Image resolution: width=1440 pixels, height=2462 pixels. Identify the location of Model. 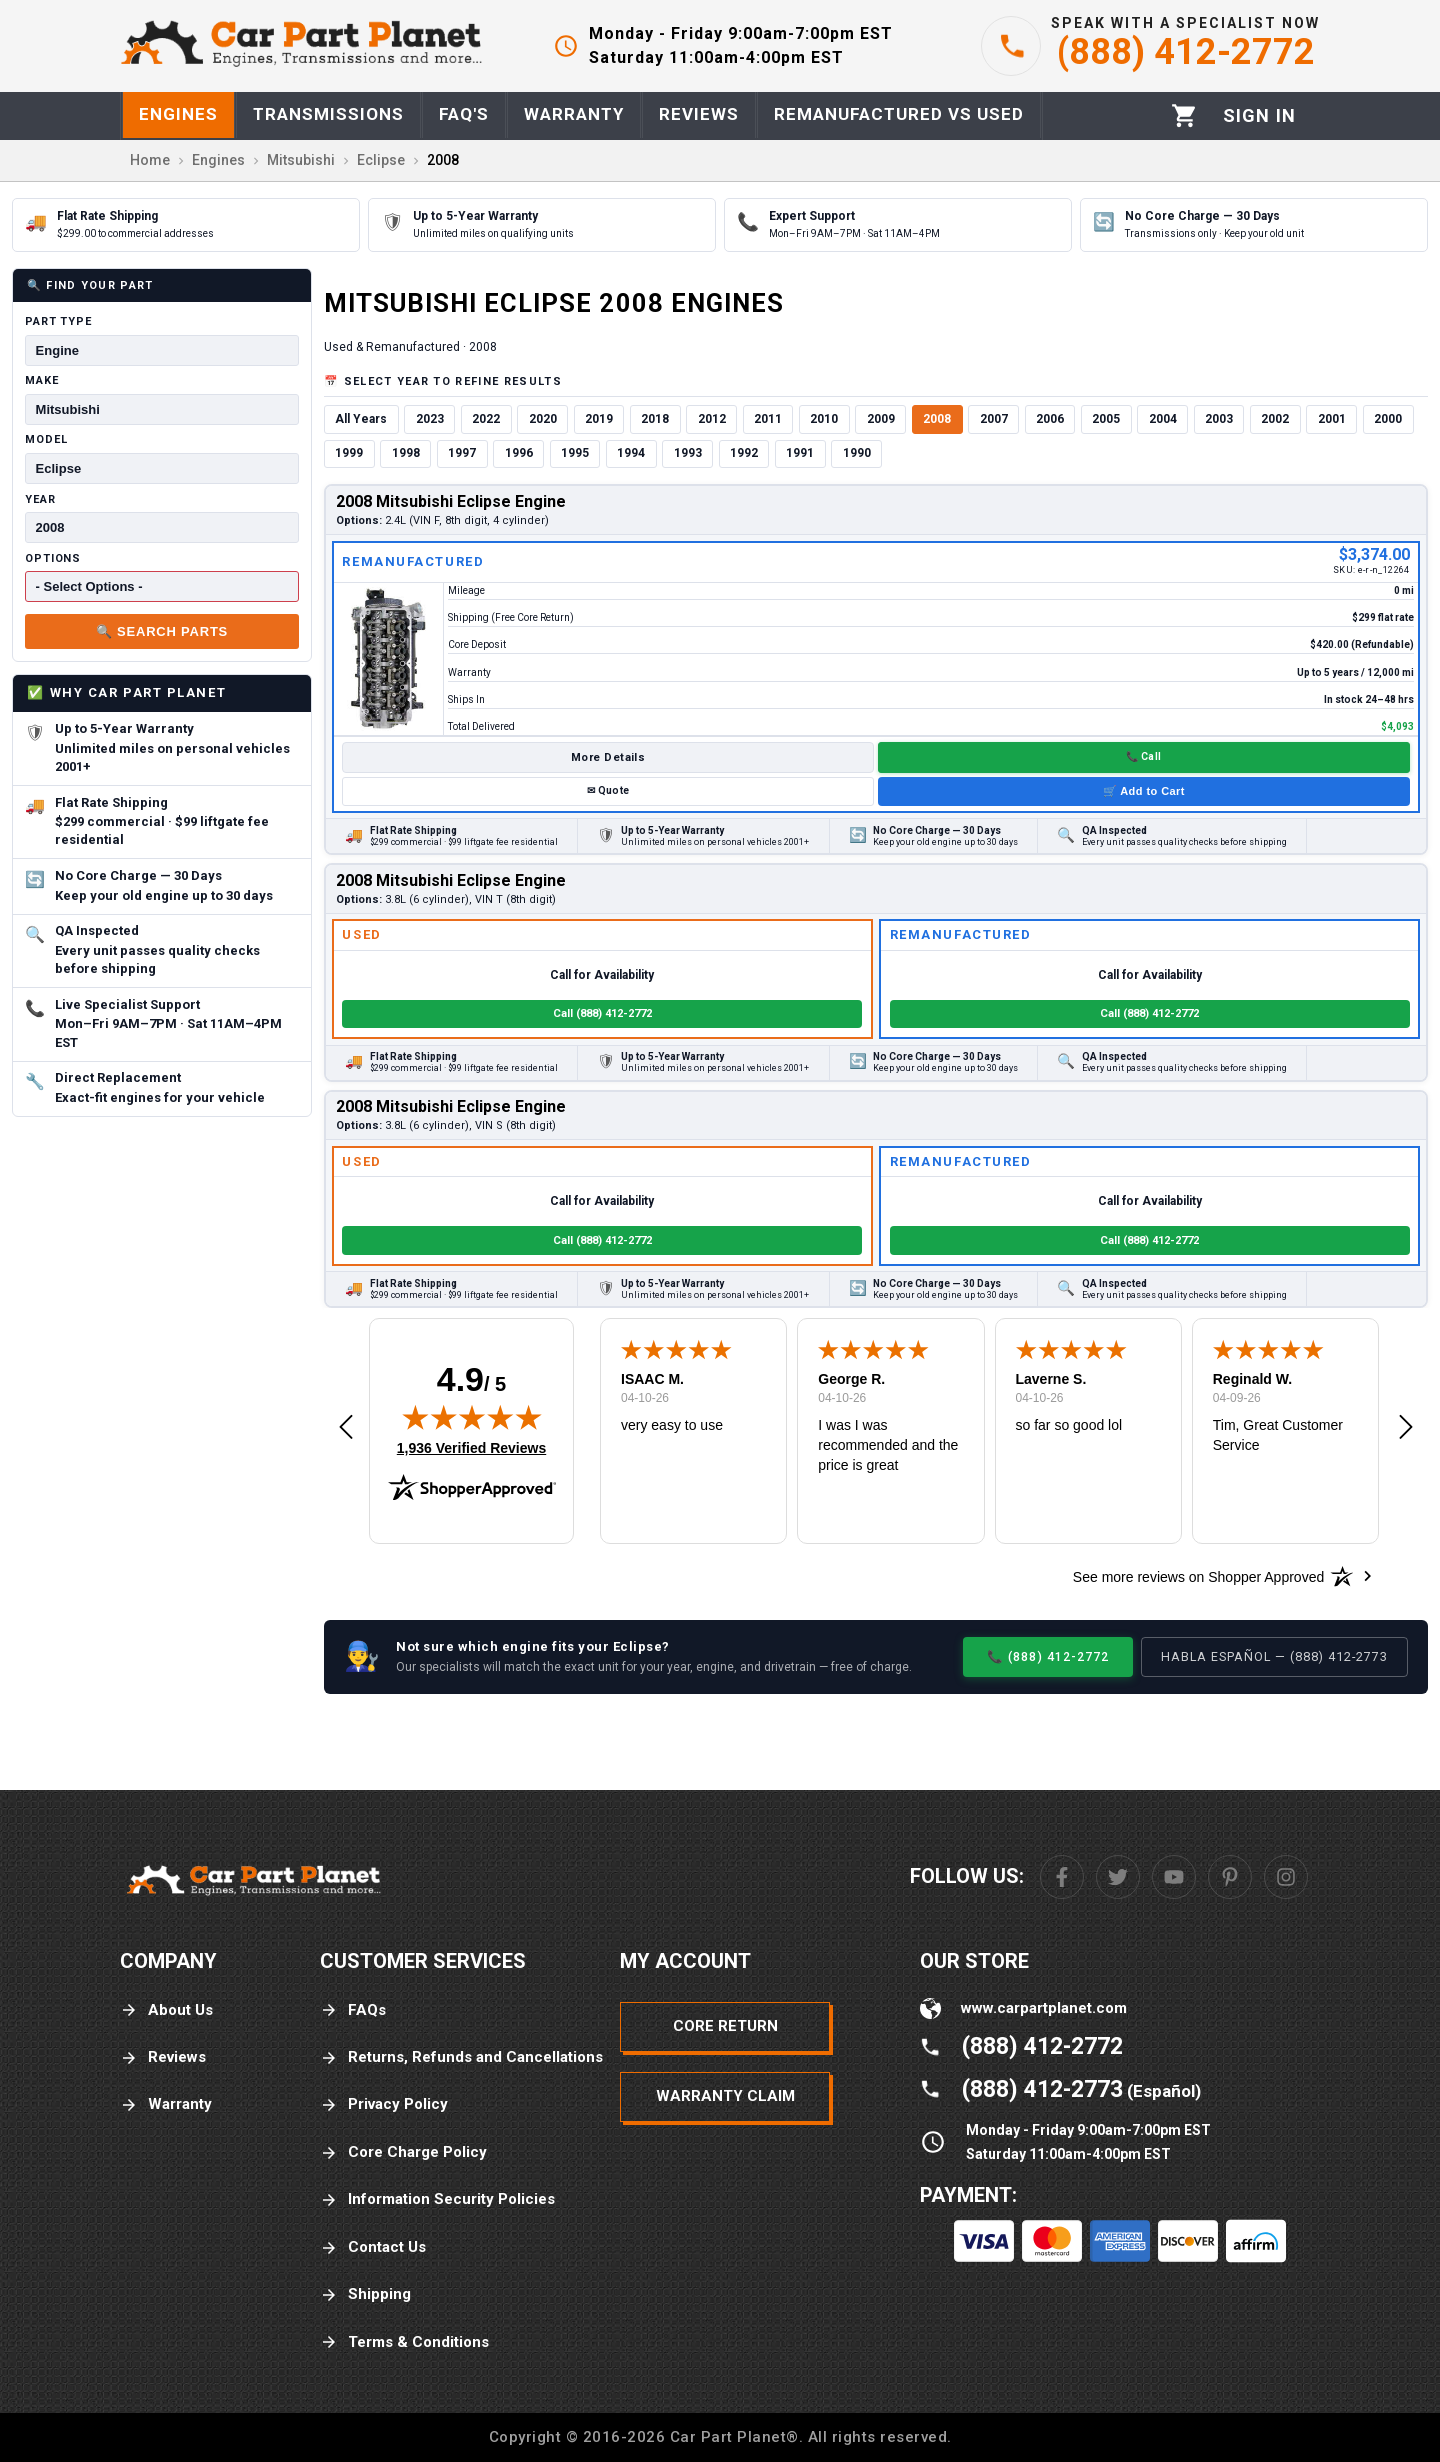
(46, 439).